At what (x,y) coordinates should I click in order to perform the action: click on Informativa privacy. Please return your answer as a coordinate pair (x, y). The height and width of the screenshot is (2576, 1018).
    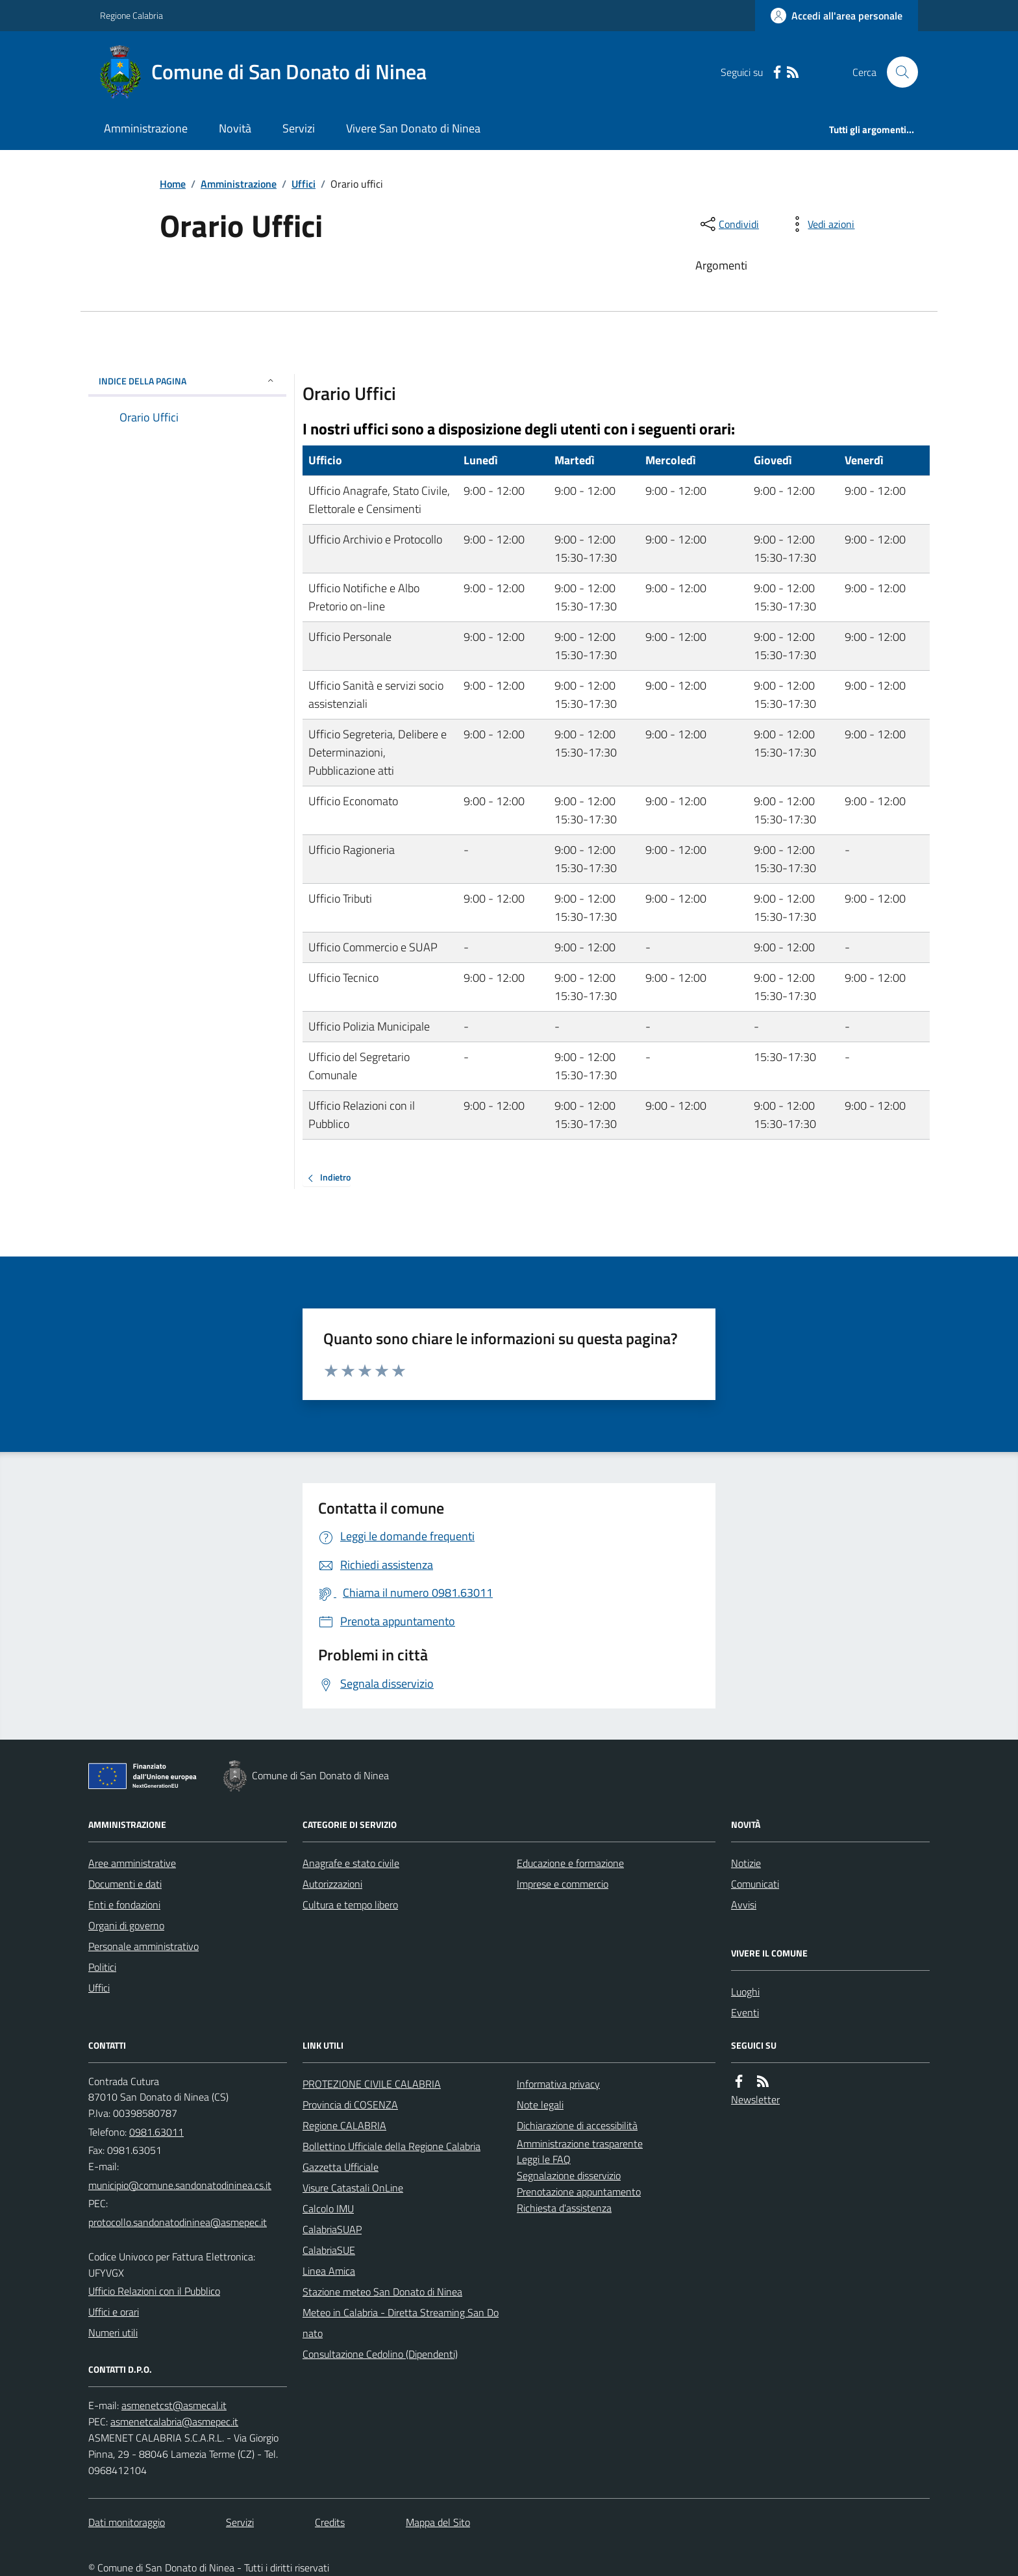
    Looking at the image, I should click on (558, 2084).